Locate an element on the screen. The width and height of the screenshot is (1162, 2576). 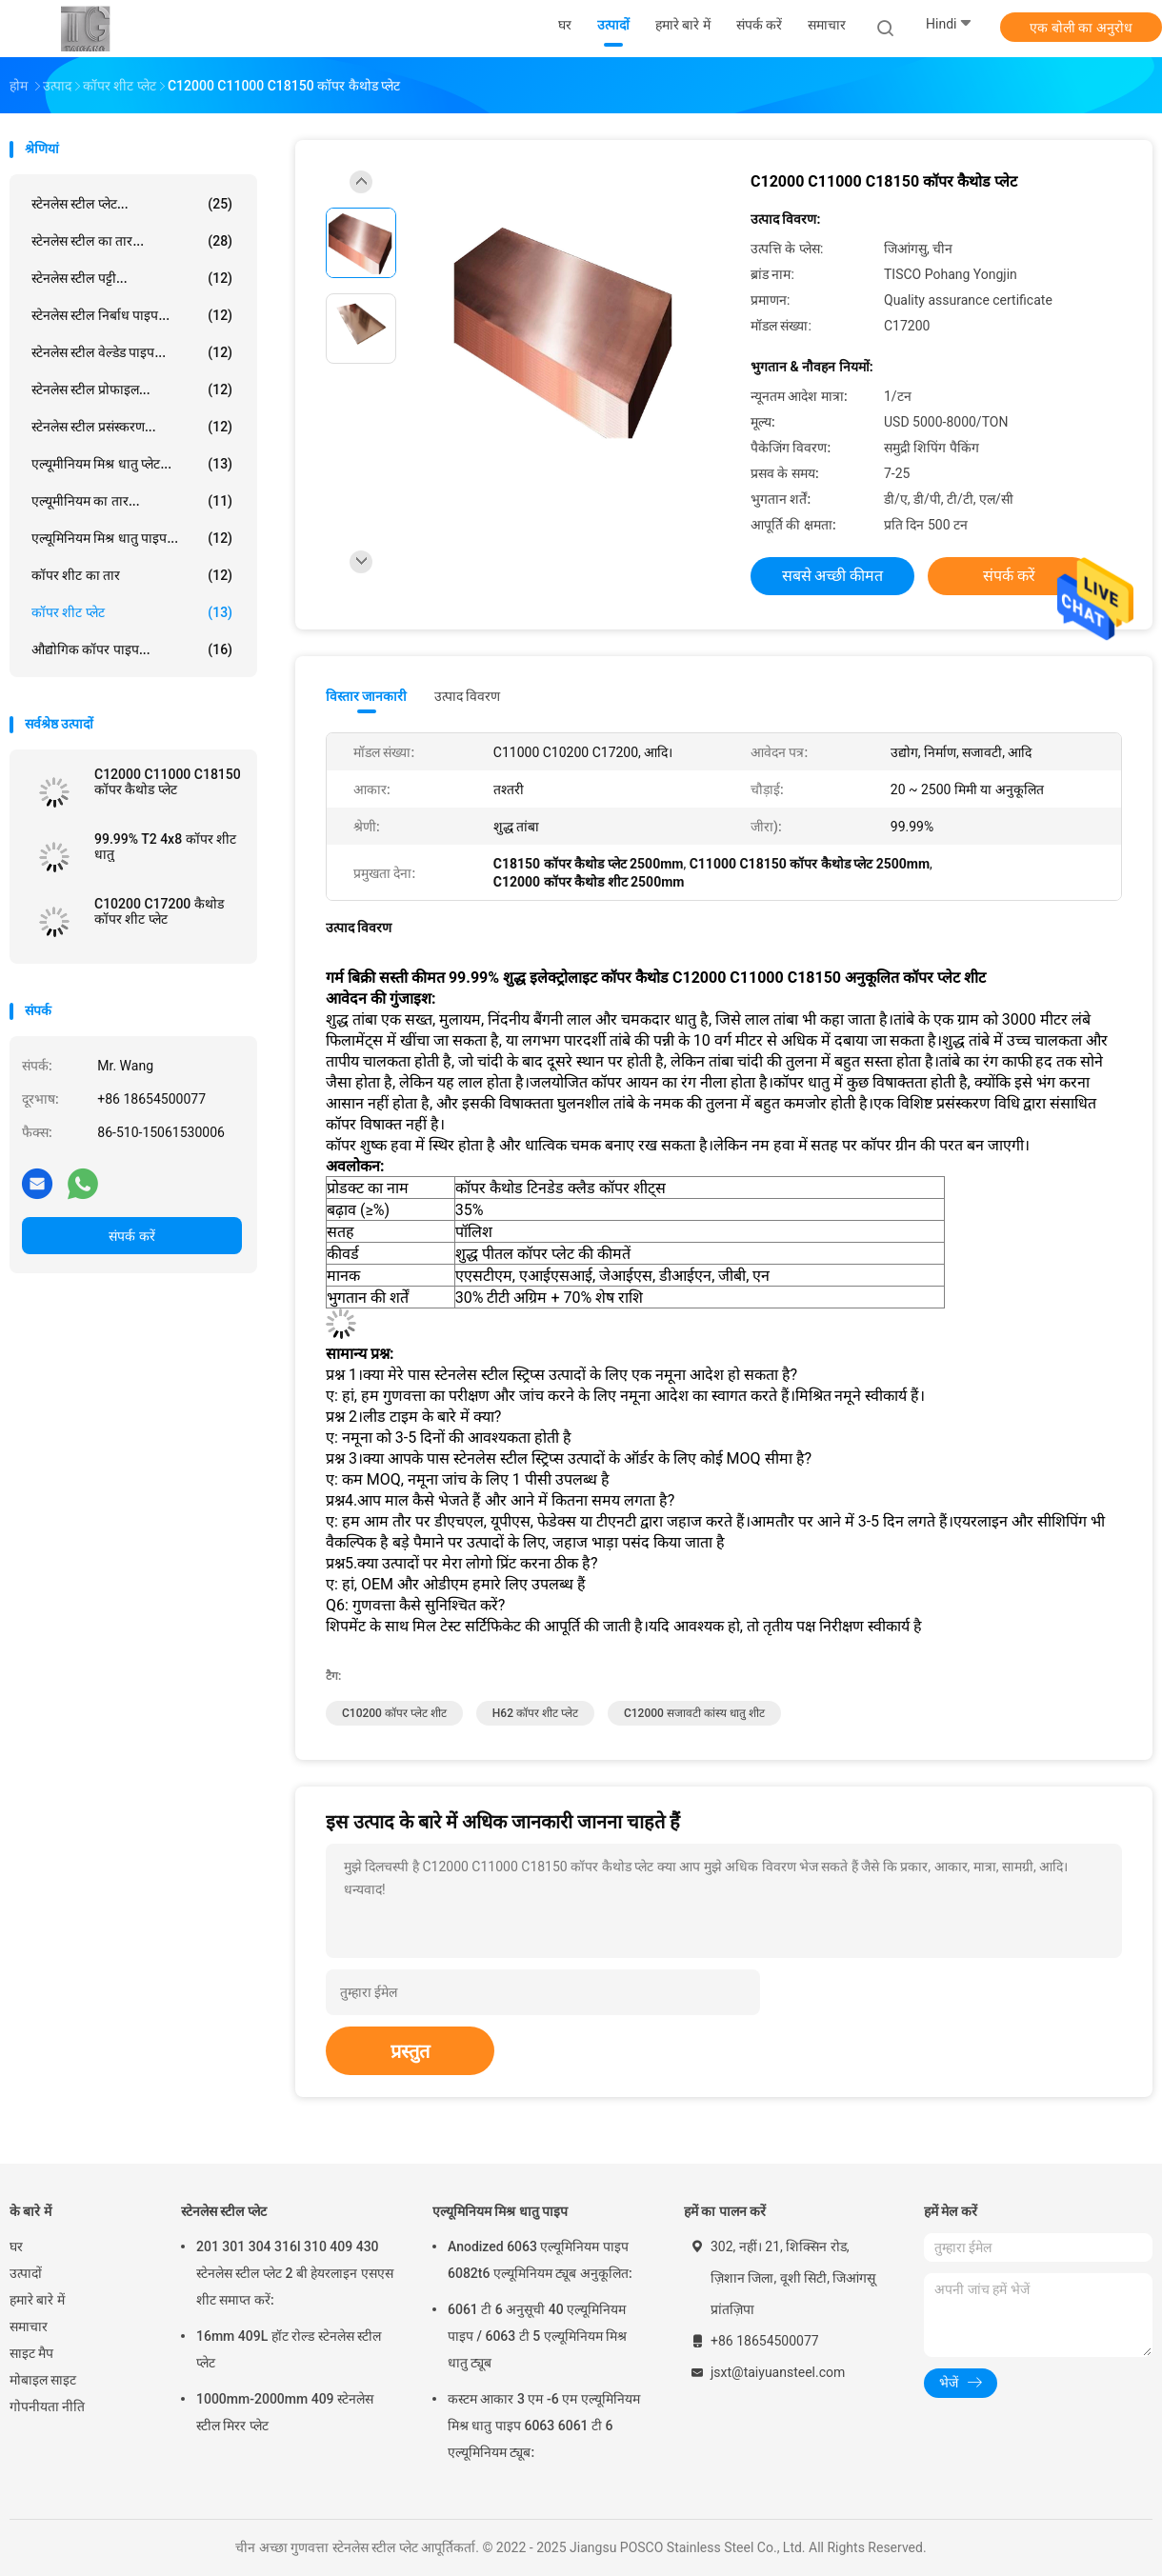
समाचार is located at coordinates (29, 2326).